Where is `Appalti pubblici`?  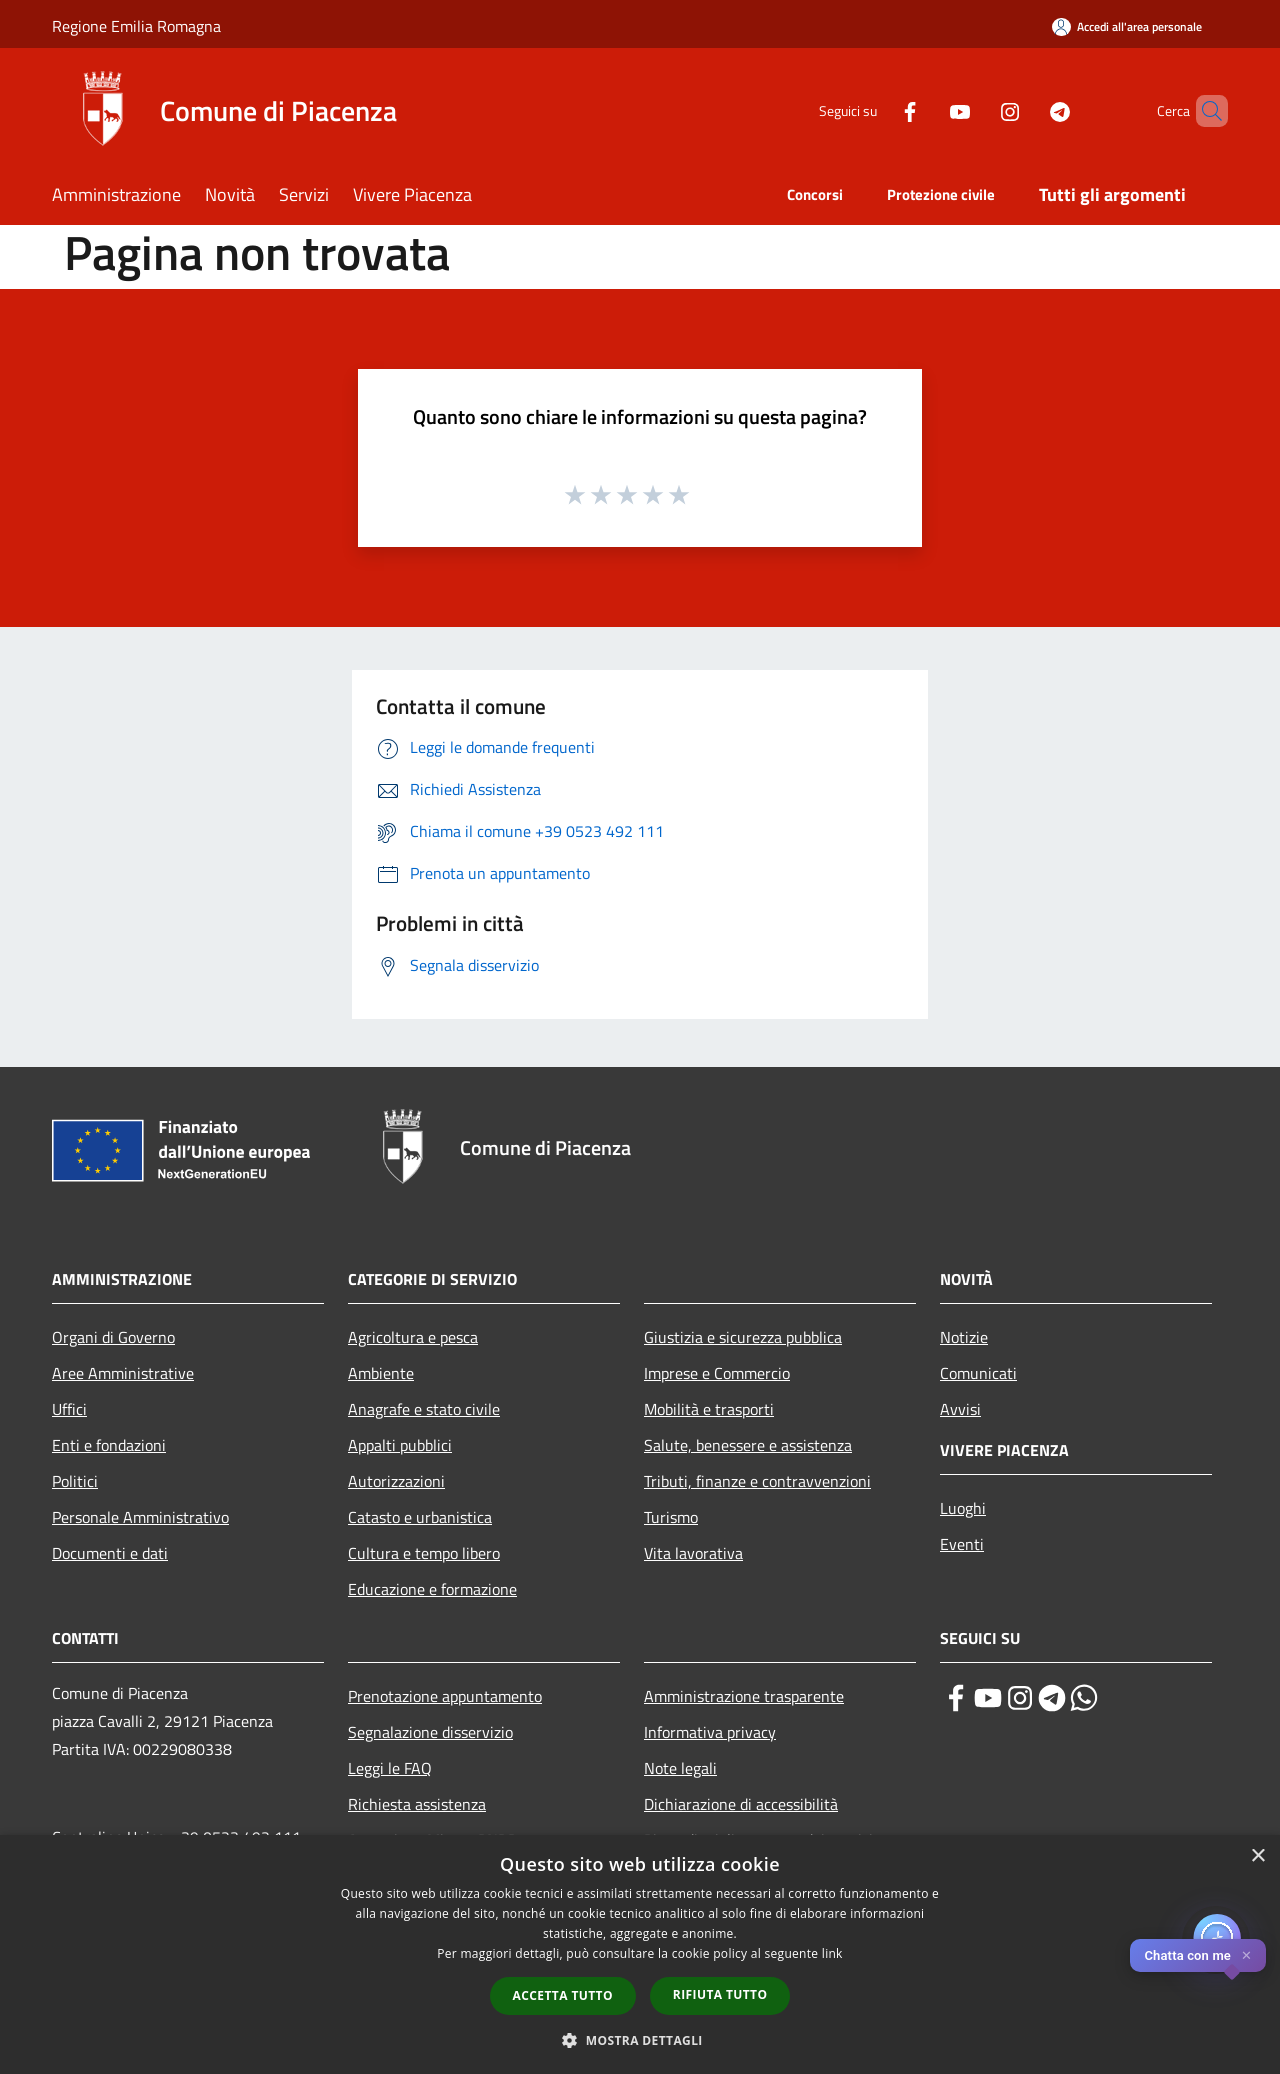
Appalti pubblici is located at coordinates (400, 1445).